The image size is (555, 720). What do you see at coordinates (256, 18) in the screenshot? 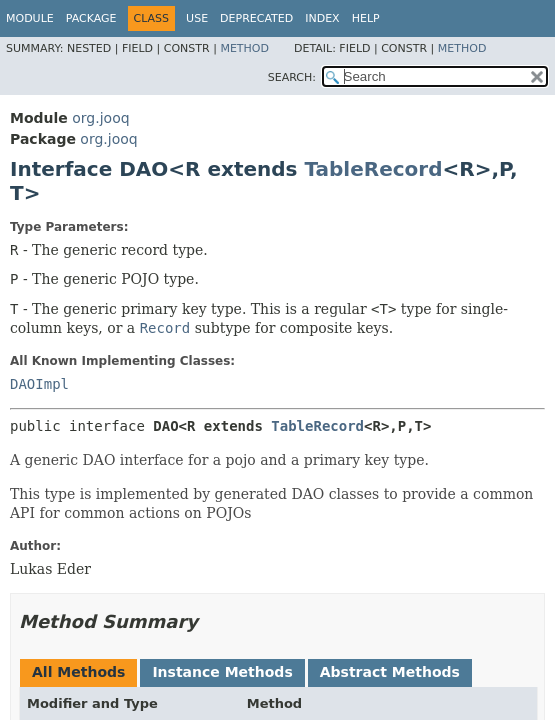
I see `Deprecated` at bounding box center [256, 18].